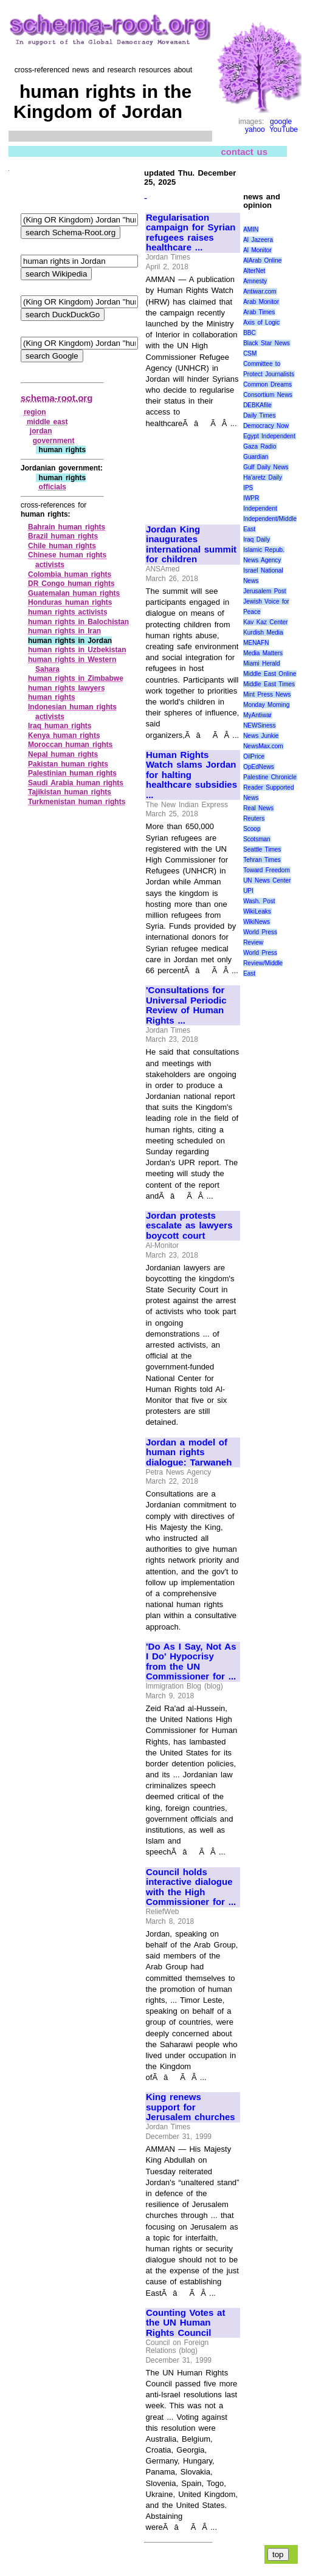 Image resolution: width=310 pixels, height=2576 pixels. I want to click on Consortium News, so click(267, 394).